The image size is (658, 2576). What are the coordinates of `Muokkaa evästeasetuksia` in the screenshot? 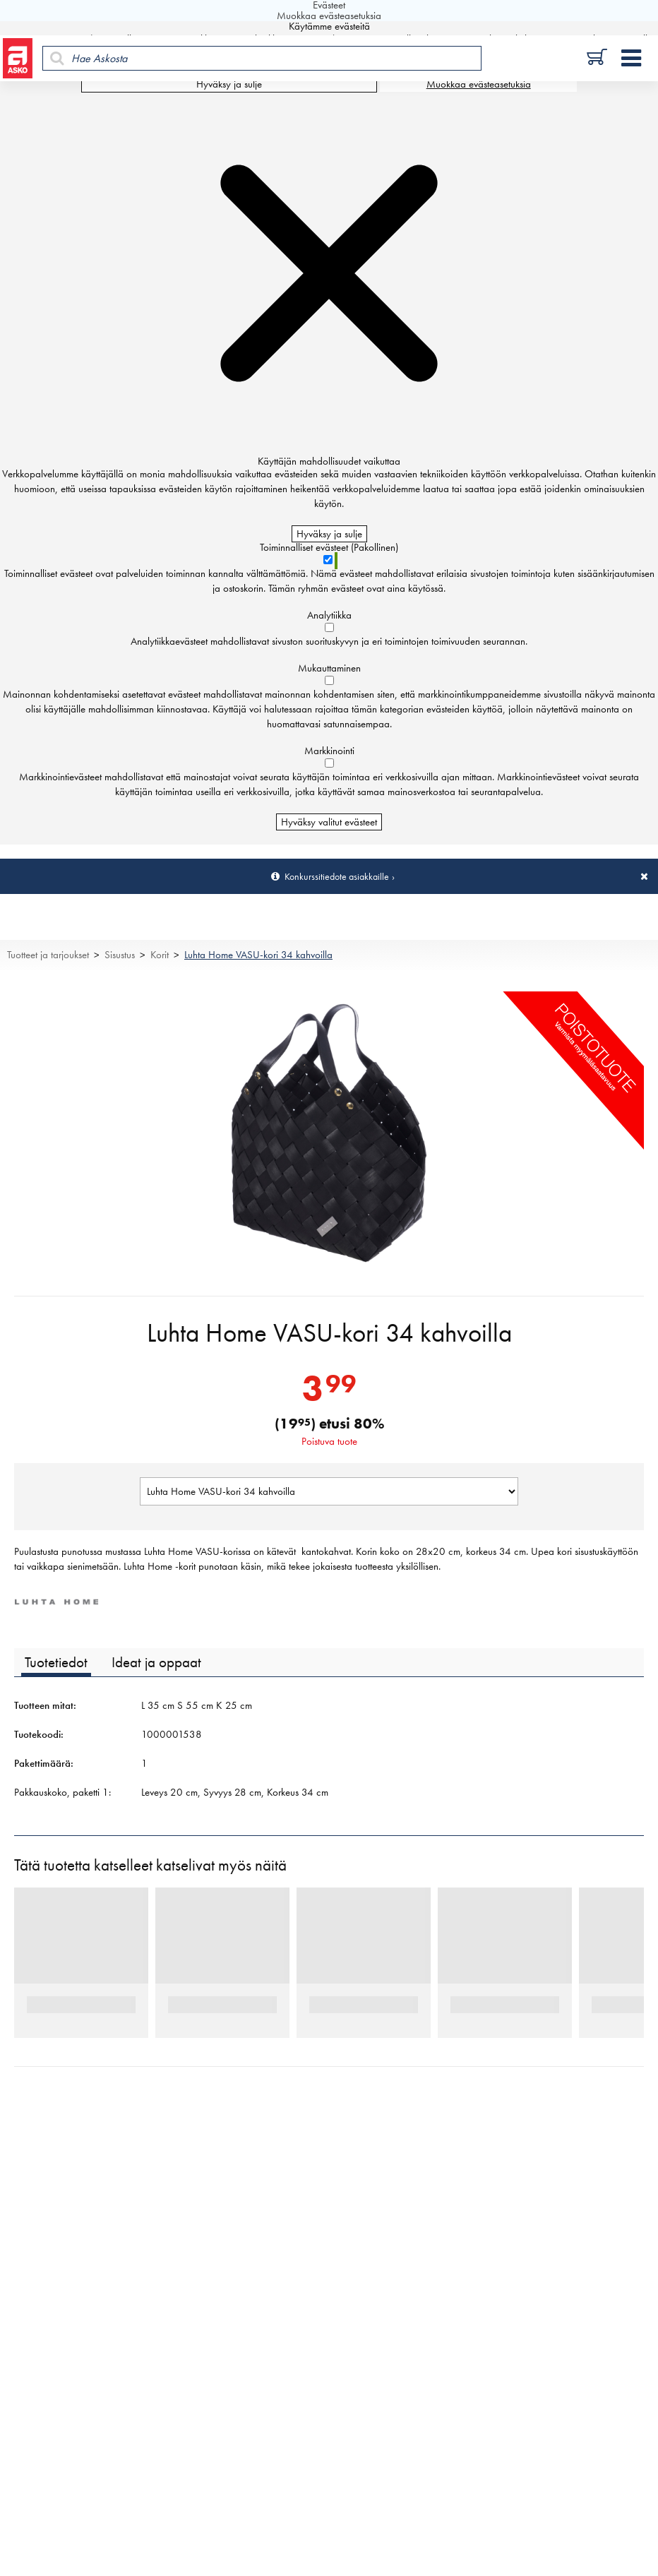 It's located at (478, 84).